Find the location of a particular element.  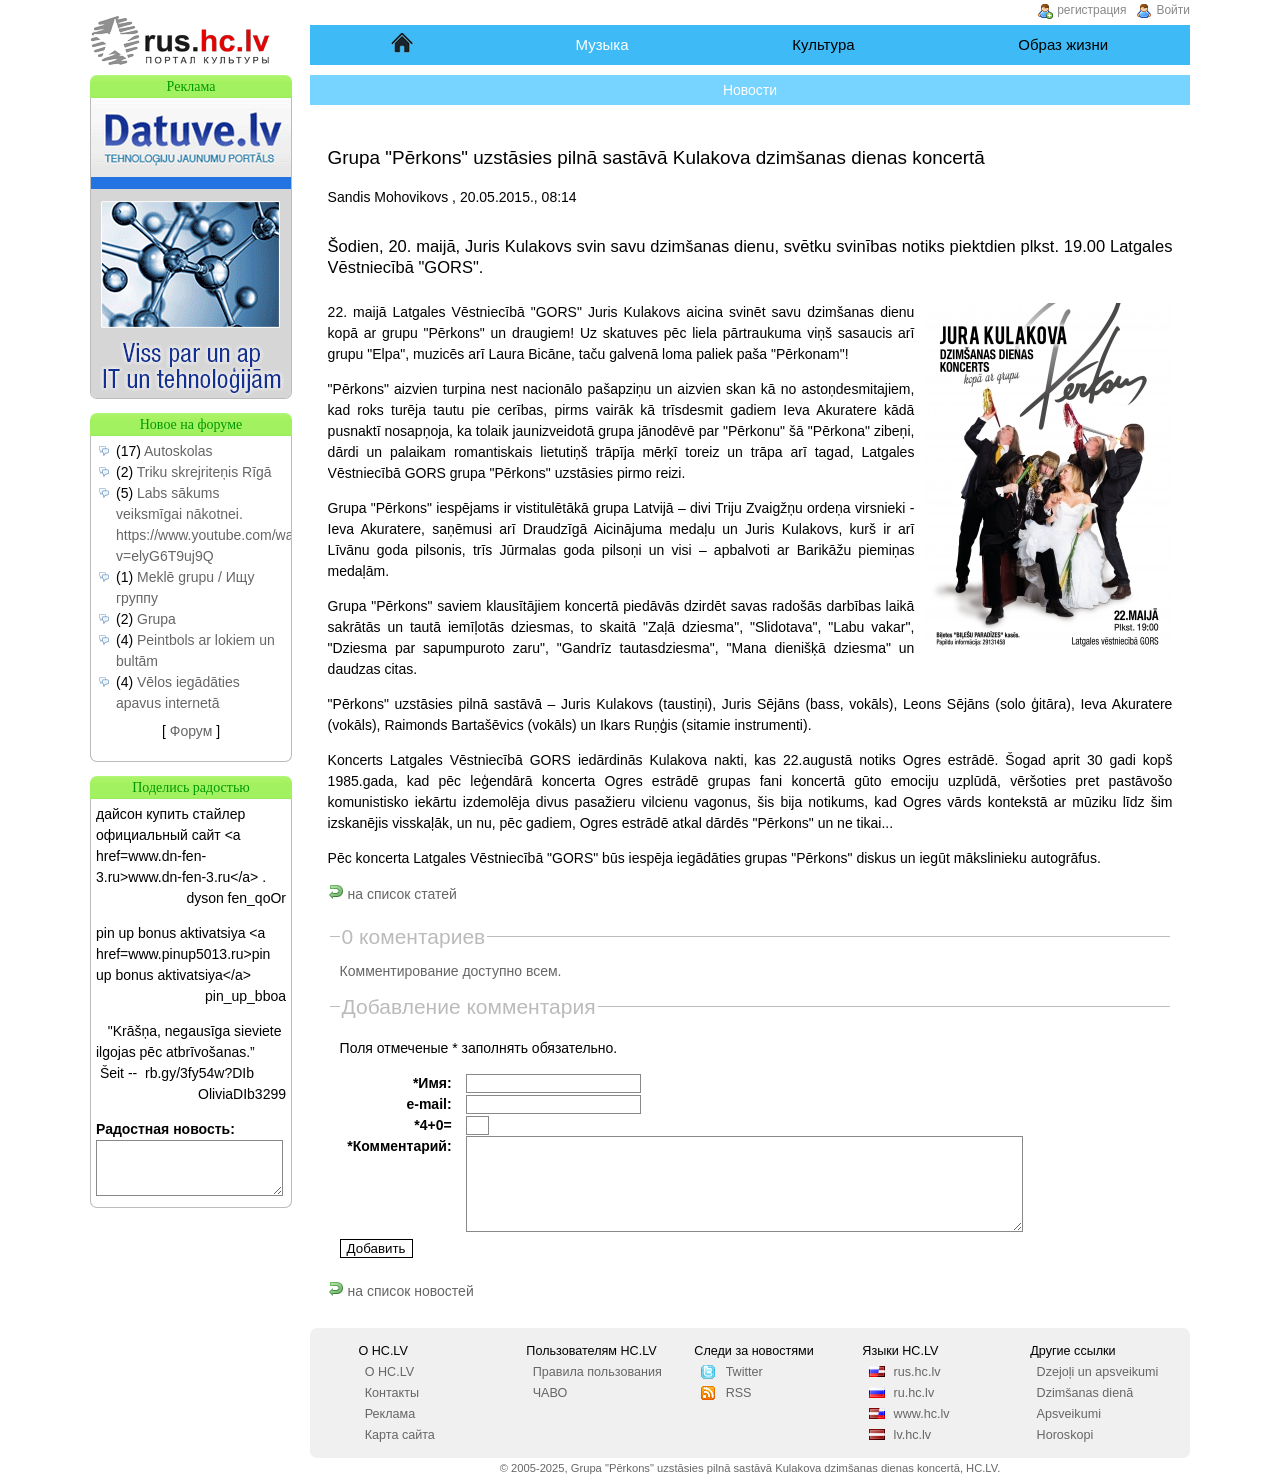

Реклама is located at coordinates (390, 1414).